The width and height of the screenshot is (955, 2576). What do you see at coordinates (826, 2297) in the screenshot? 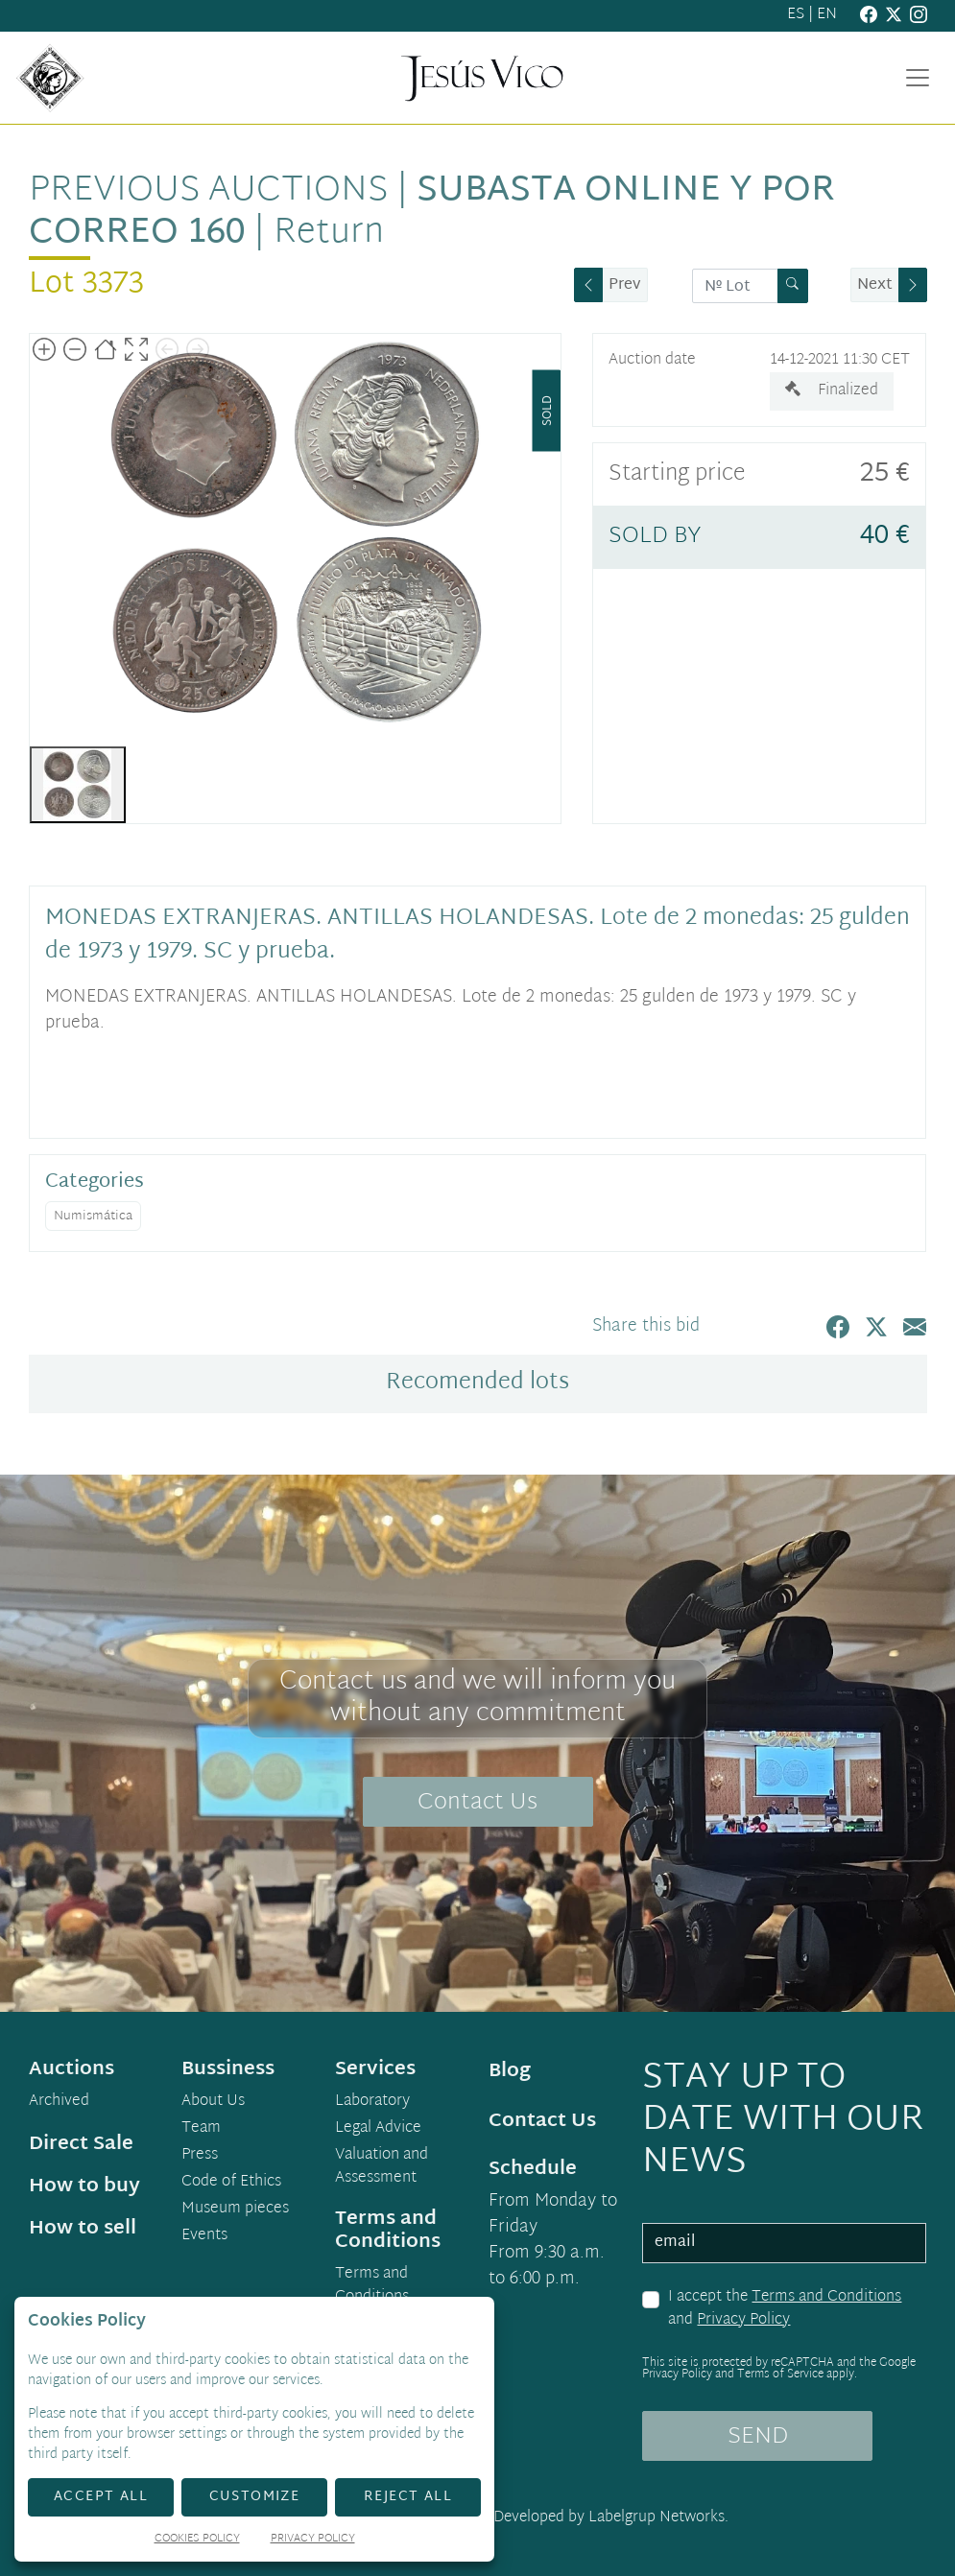
I see `Terms and Conditions` at bounding box center [826, 2297].